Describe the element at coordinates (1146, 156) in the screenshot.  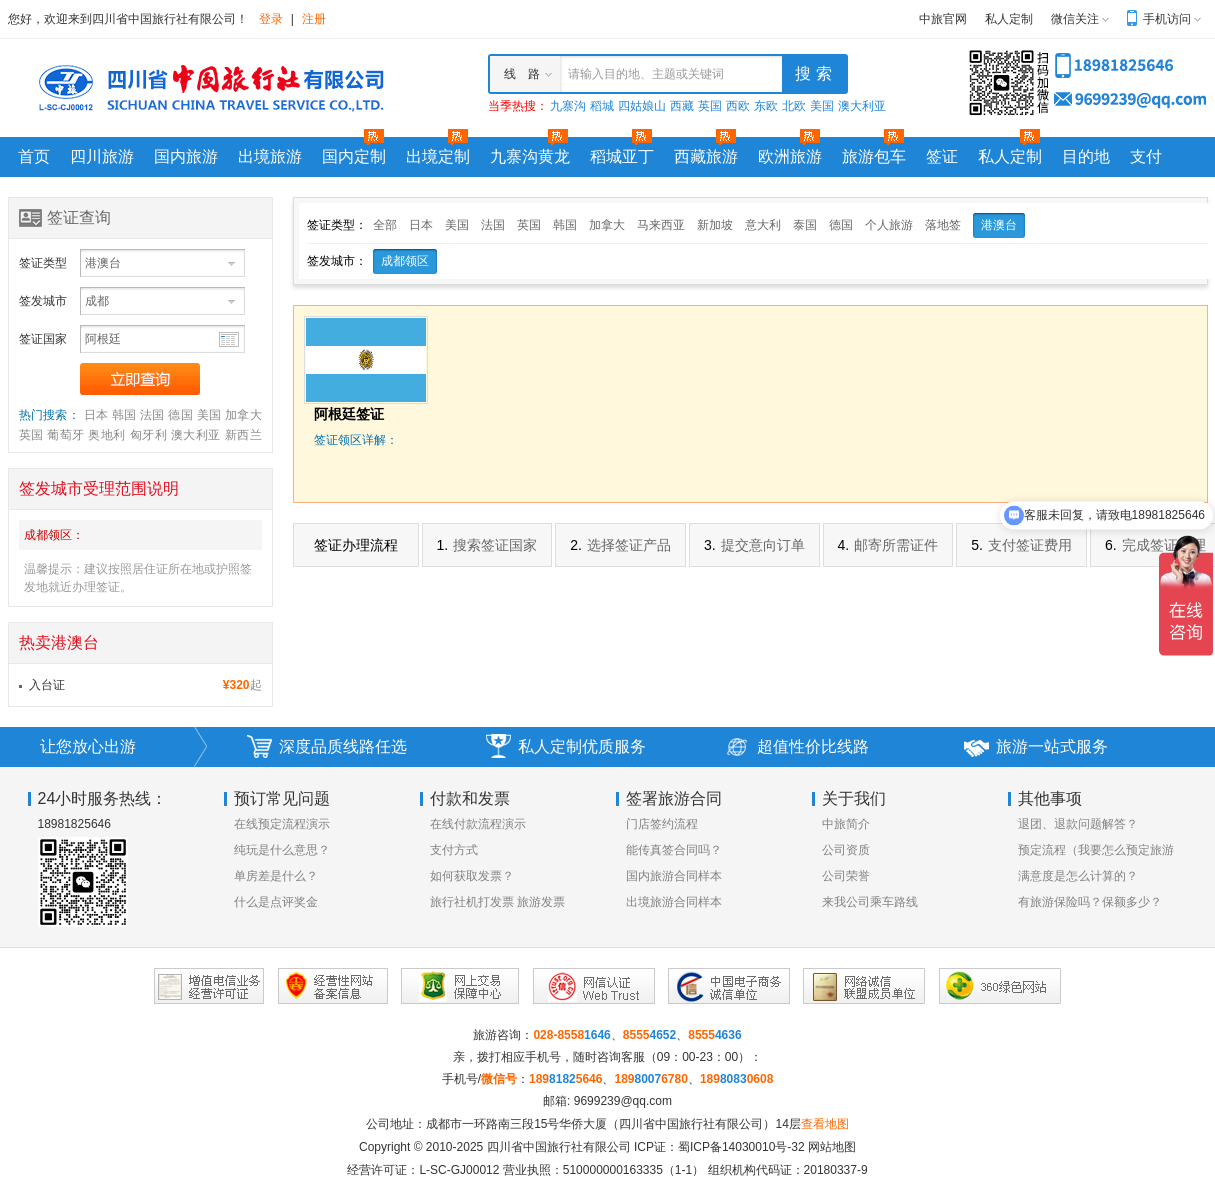
I see `支付` at that location.